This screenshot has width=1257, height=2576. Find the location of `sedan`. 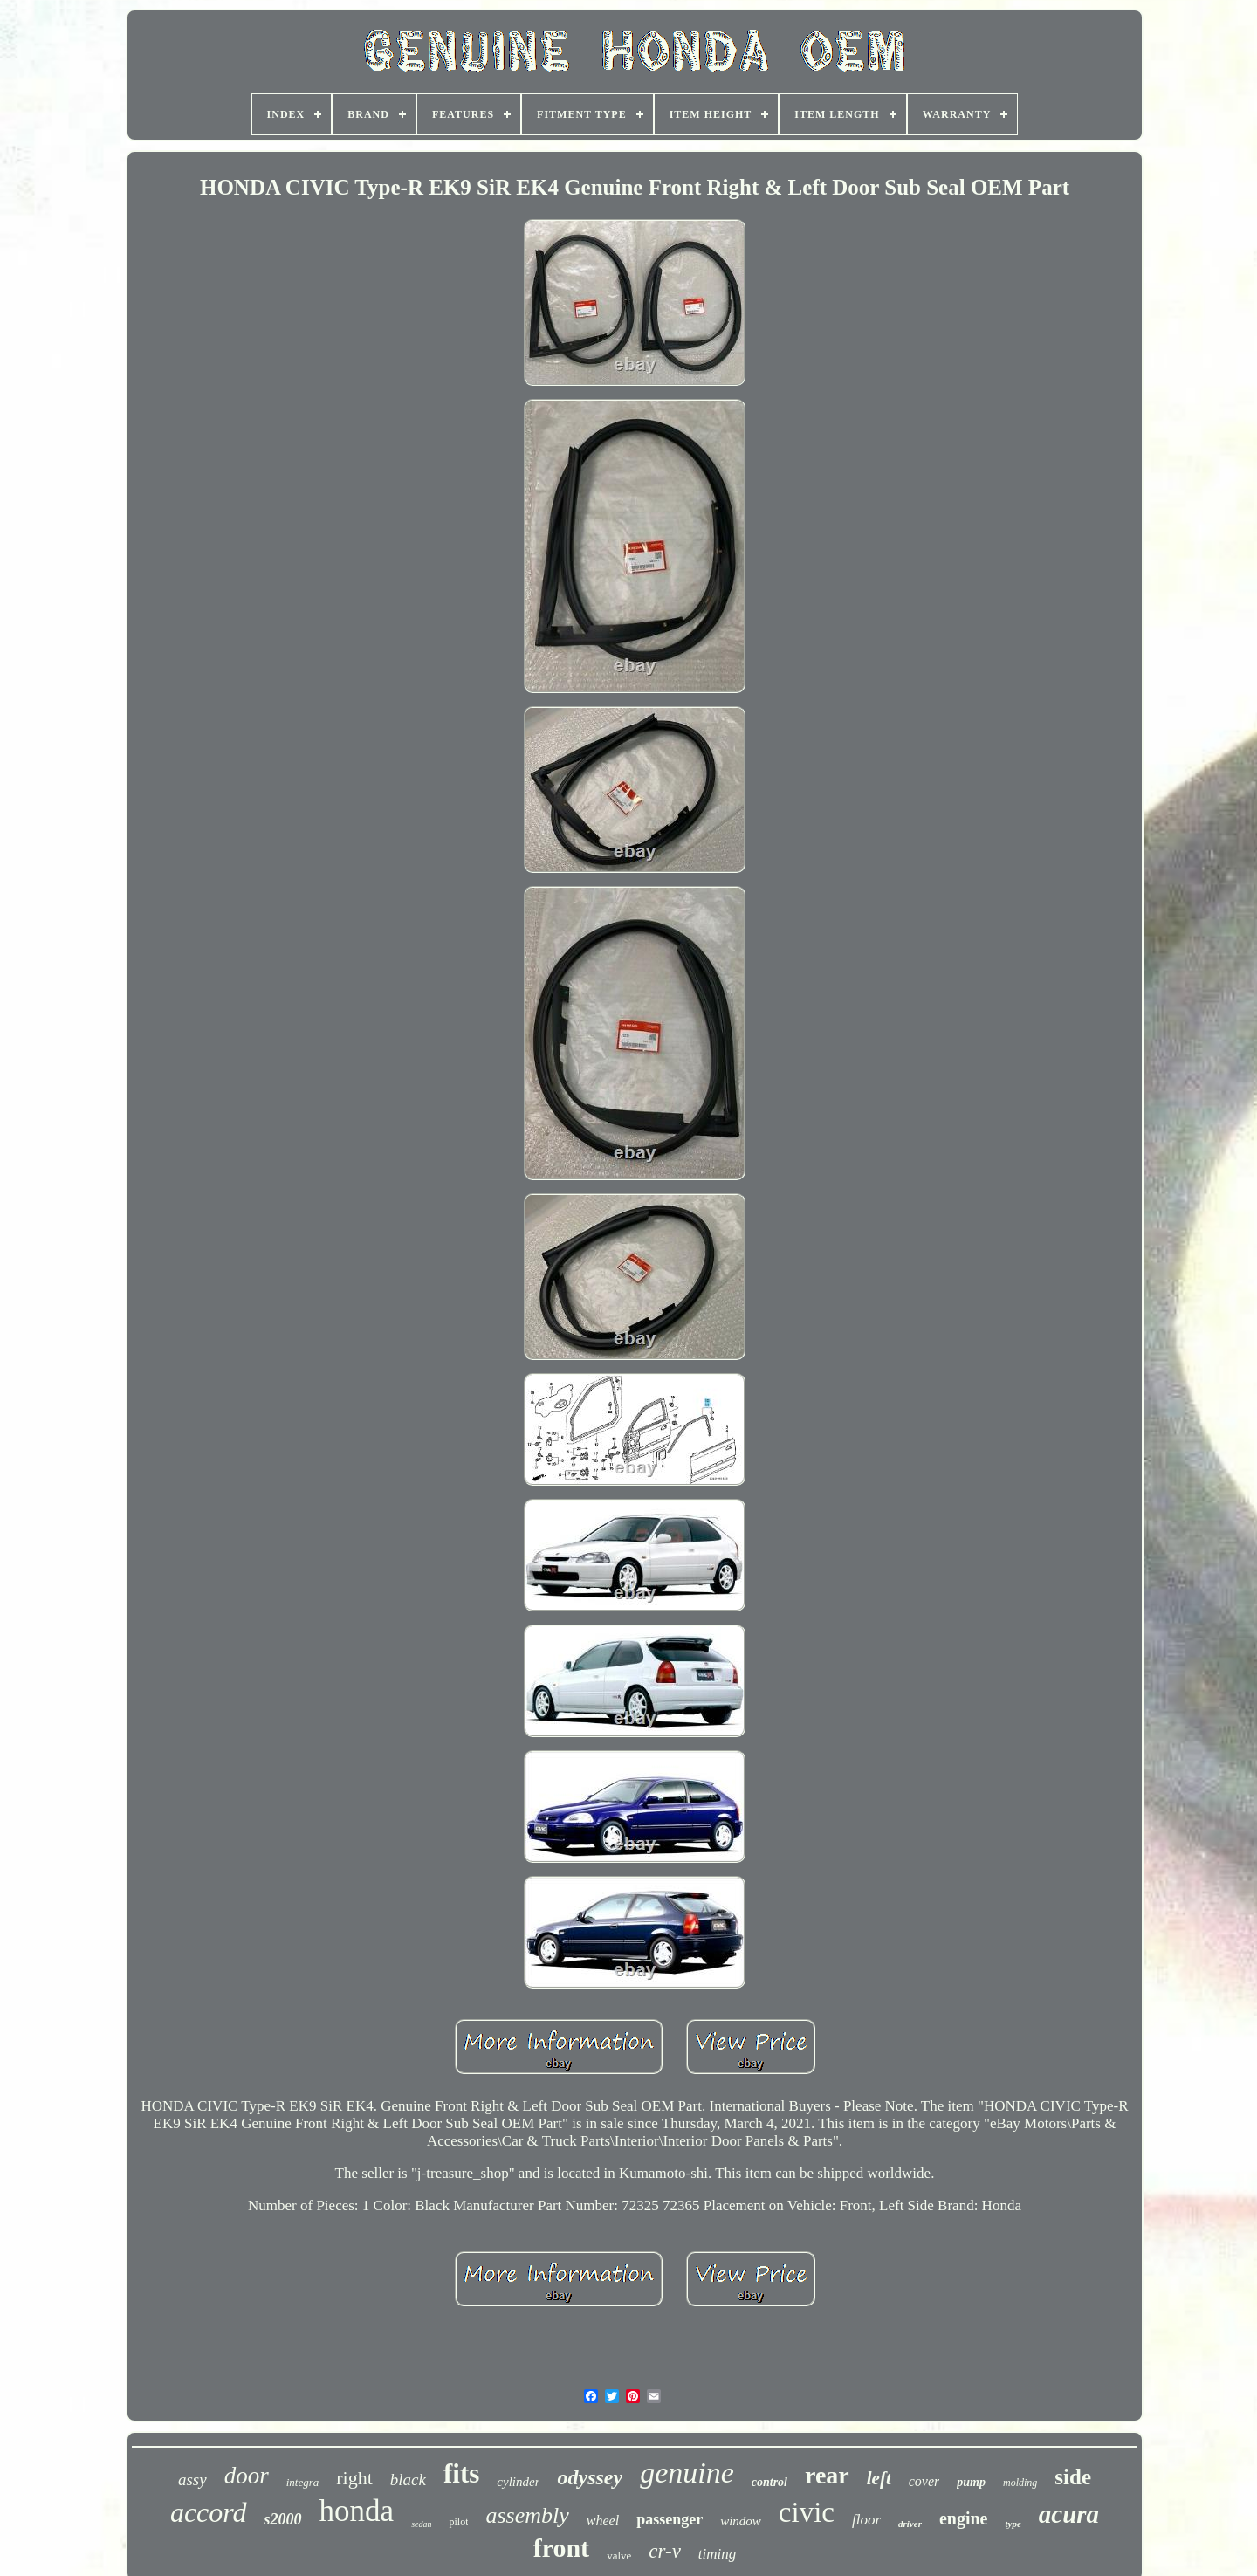

sedan is located at coordinates (421, 2524).